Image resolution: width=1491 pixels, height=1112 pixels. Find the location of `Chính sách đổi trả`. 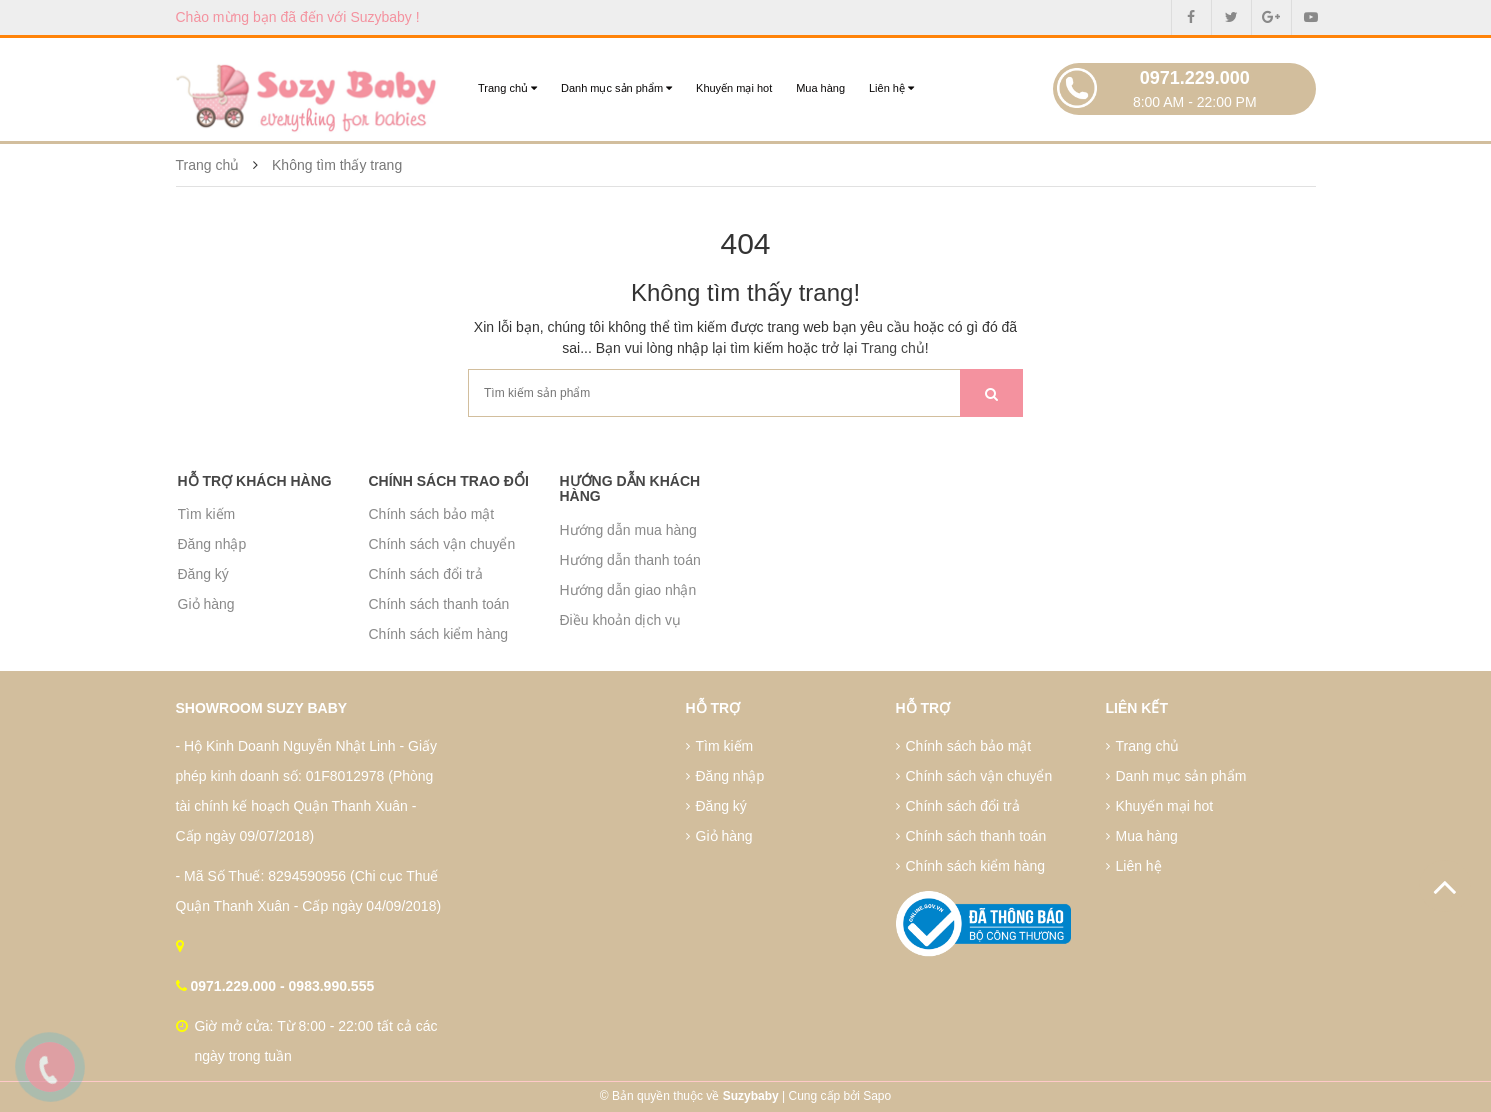

Chính sách đổi trả is located at coordinates (426, 574).